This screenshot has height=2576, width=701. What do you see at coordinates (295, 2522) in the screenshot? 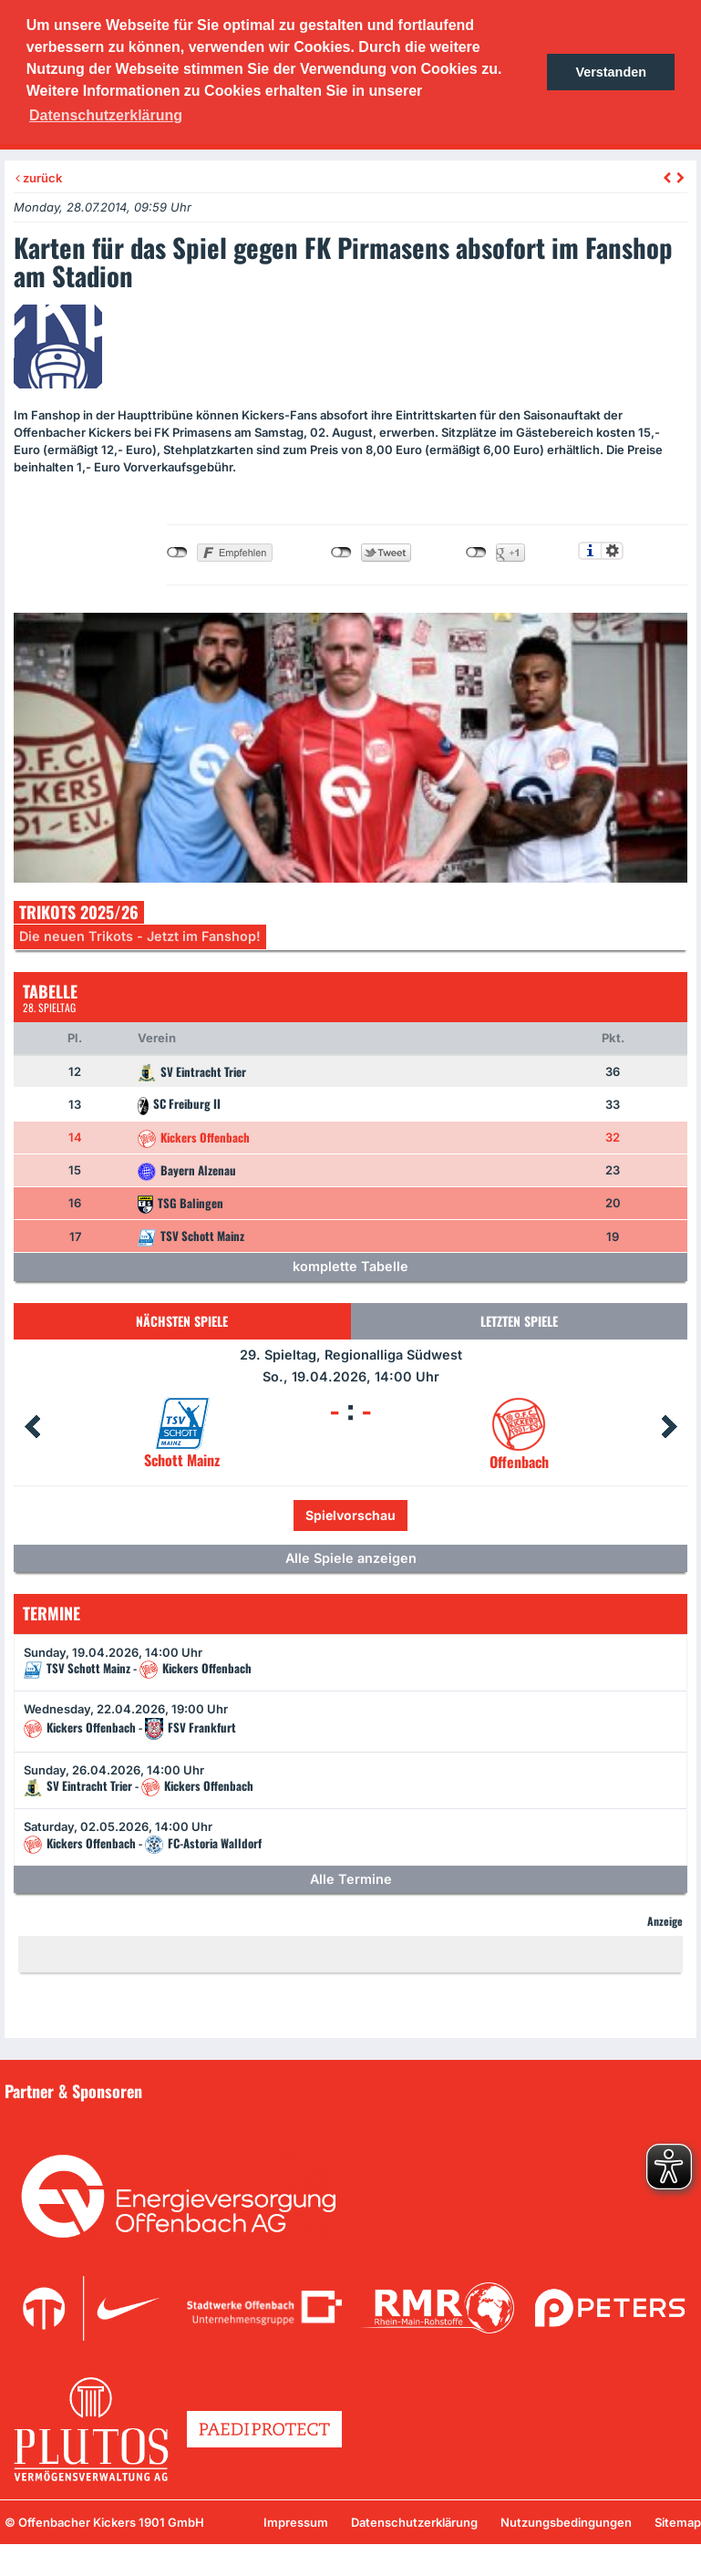
I see `Impressum` at bounding box center [295, 2522].